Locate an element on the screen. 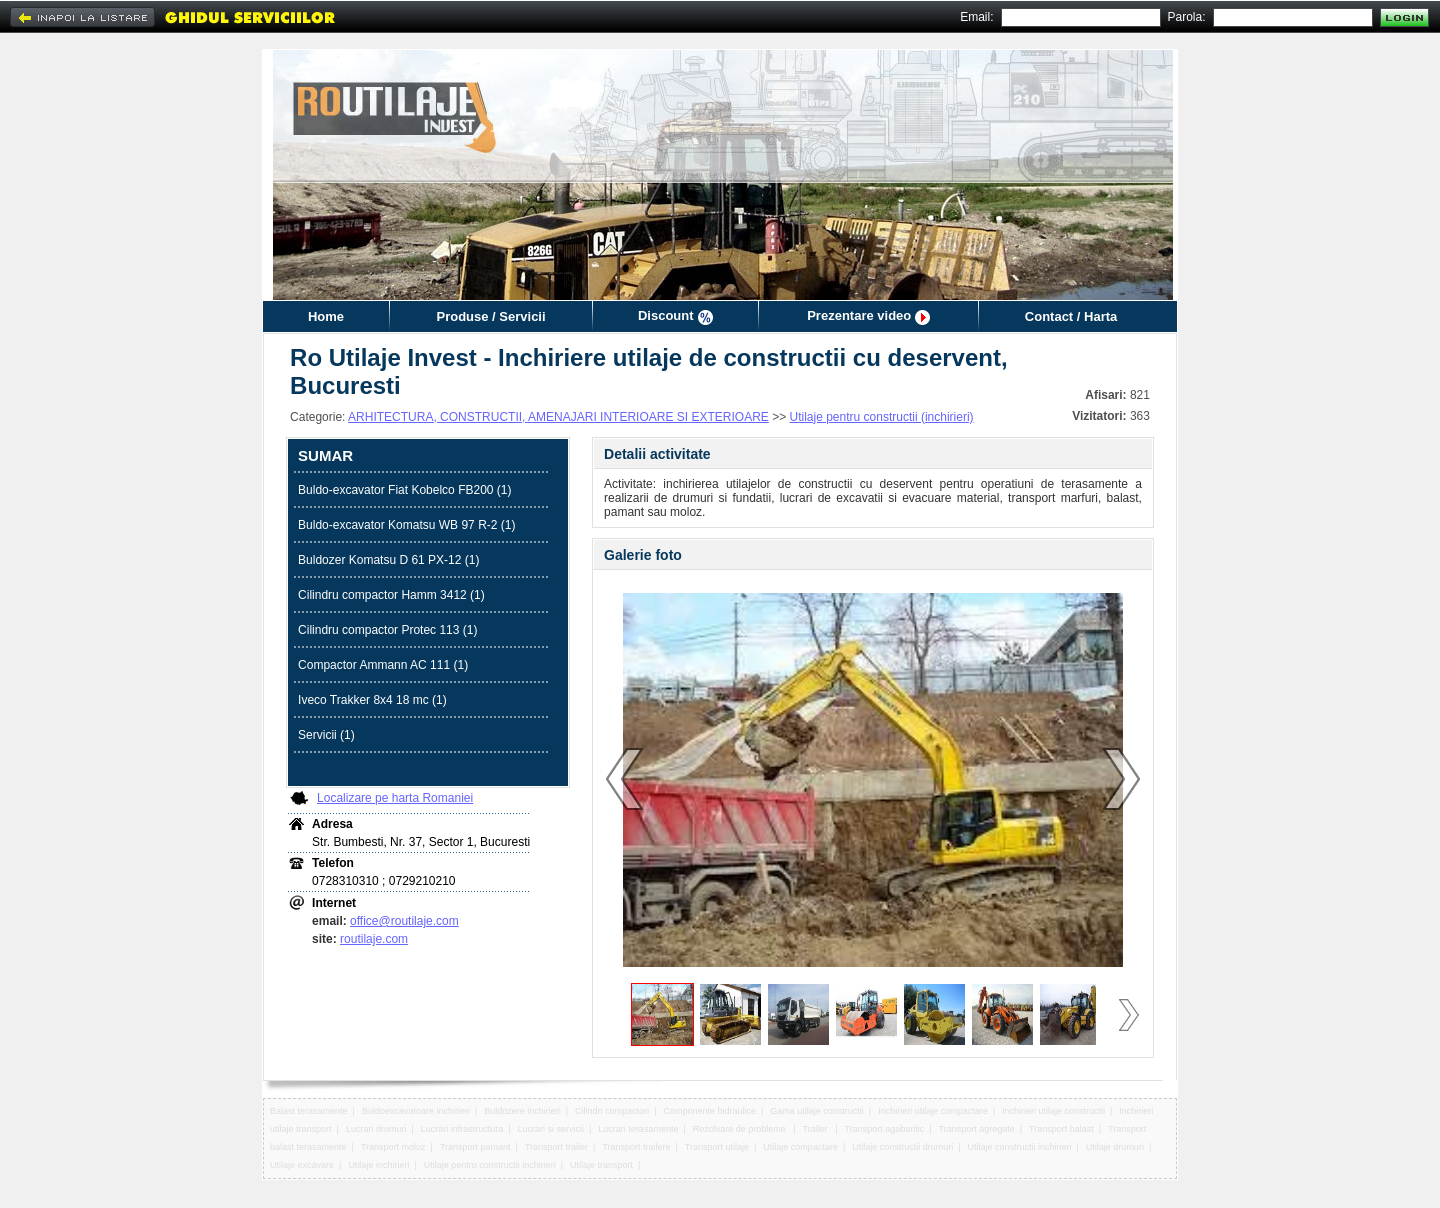 Image resolution: width=1440 pixels, height=1208 pixels. Utilaje compactare is located at coordinates (800, 1147).